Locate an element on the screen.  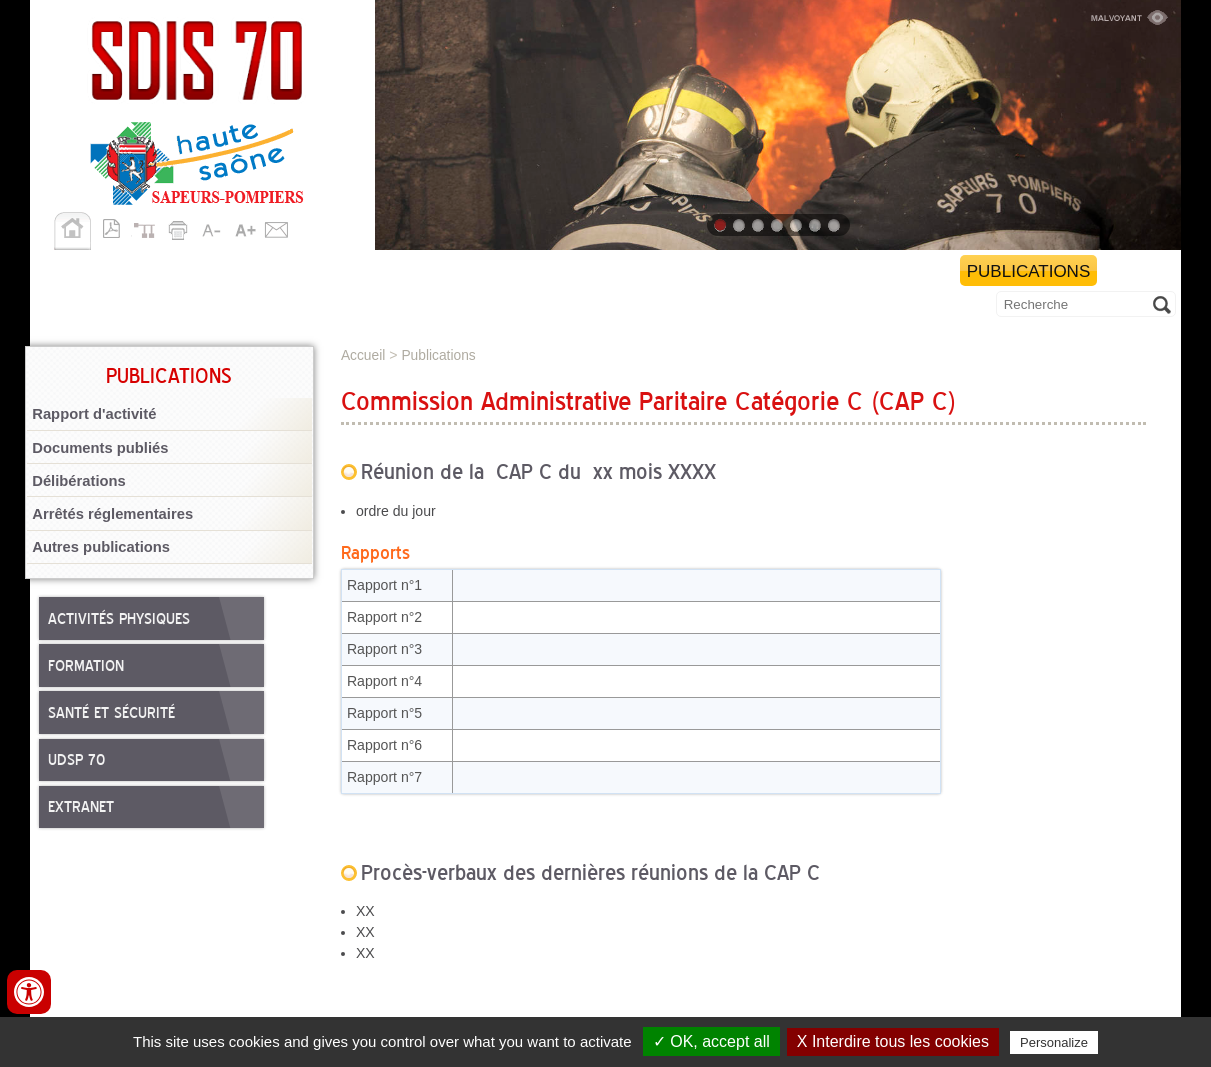
Nous rejoindre is located at coordinates (617, 271).